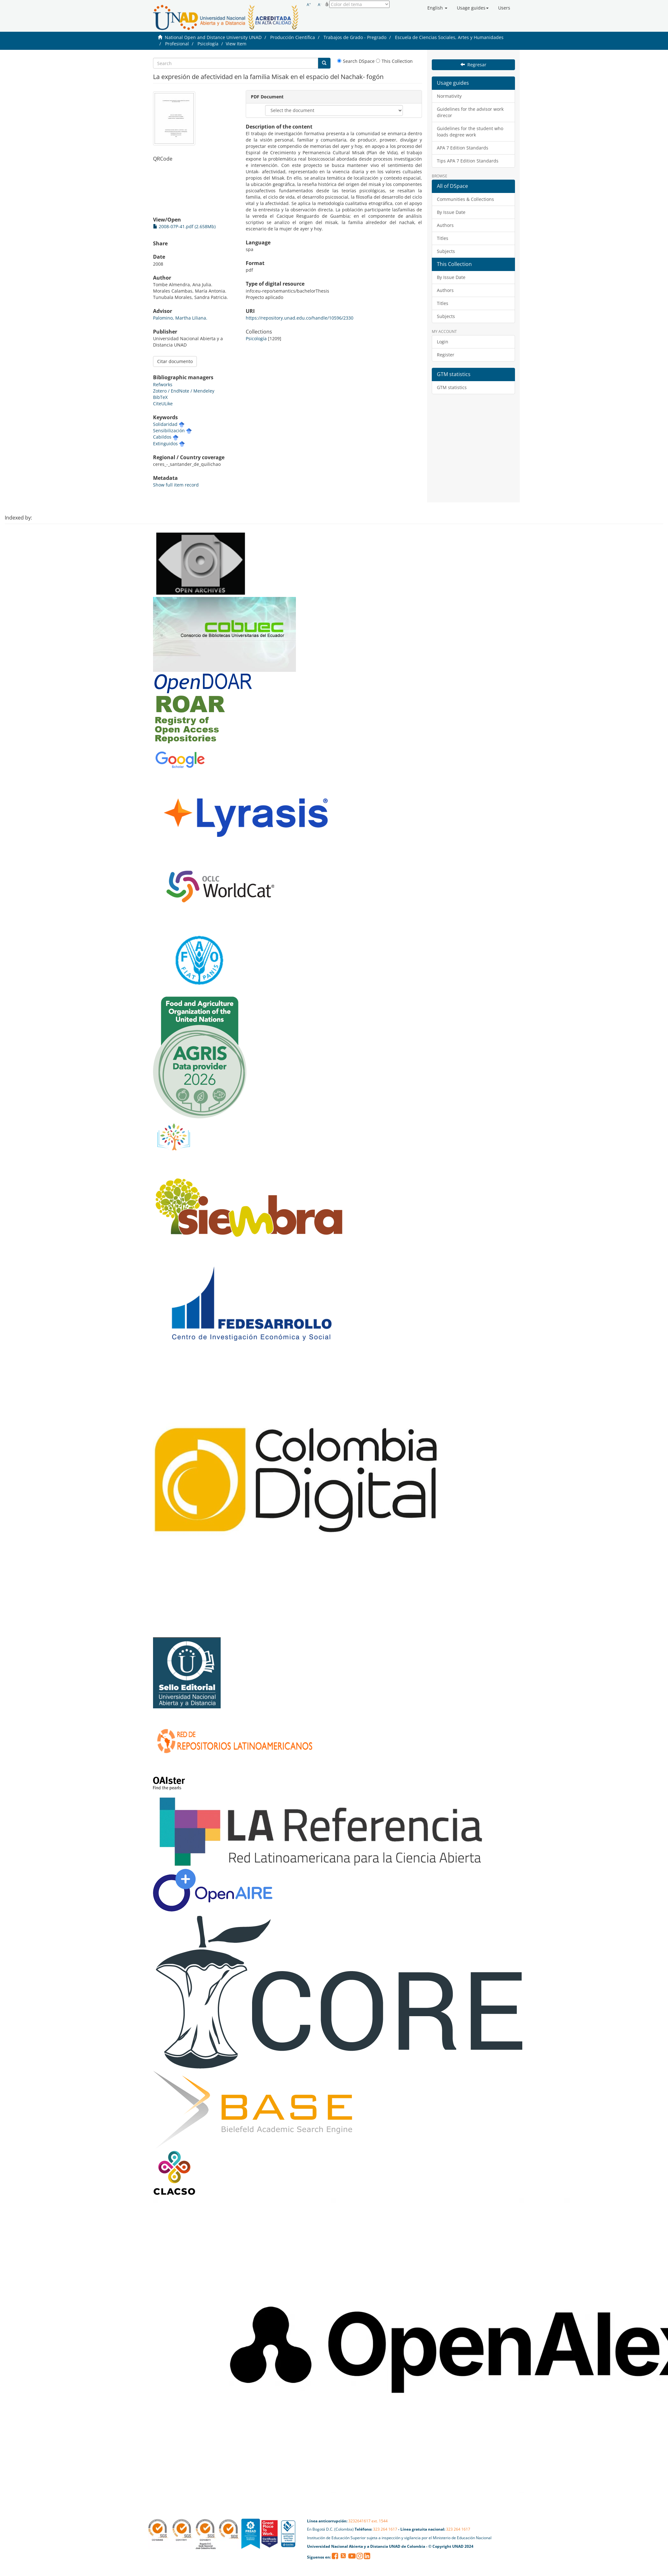  I want to click on Show full item record, so click(176, 485).